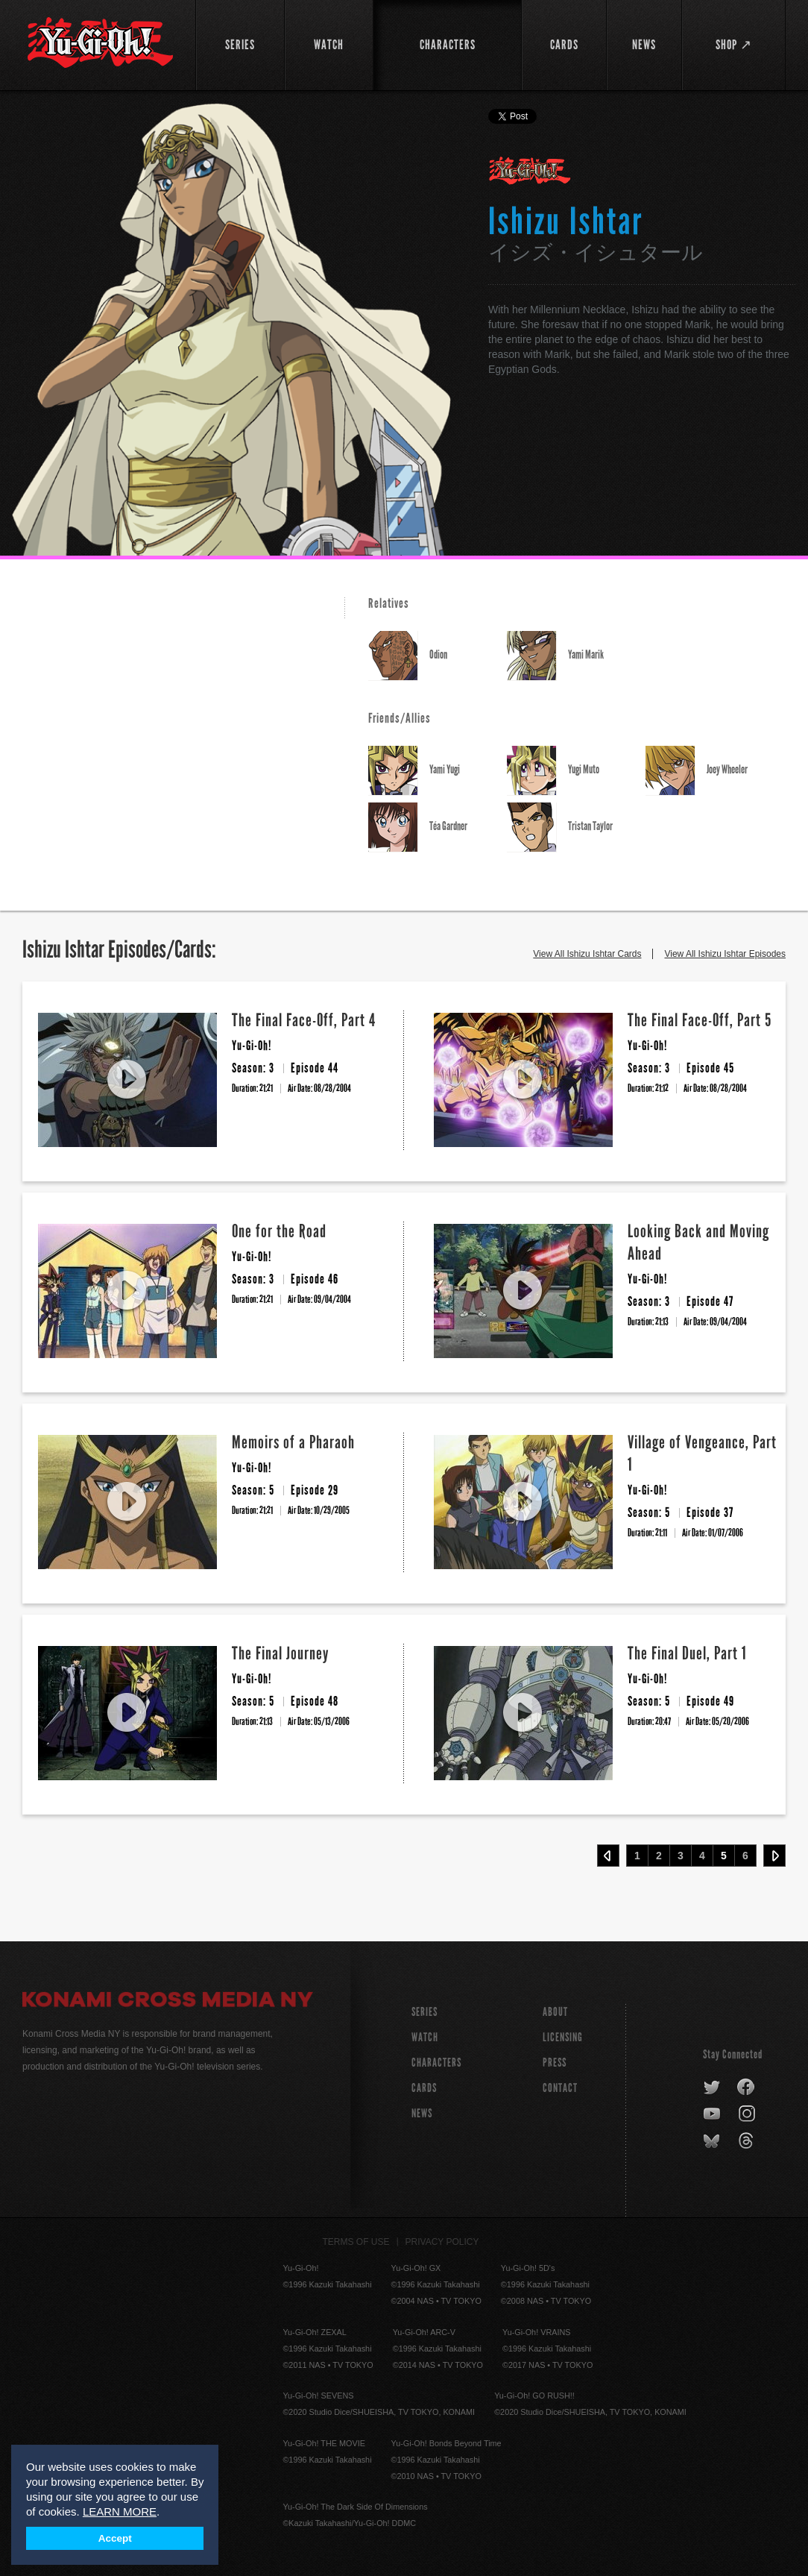 Image resolution: width=808 pixels, height=2576 pixels. Describe the element at coordinates (774, 1855) in the screenshot. I see `Next ›` at that location.